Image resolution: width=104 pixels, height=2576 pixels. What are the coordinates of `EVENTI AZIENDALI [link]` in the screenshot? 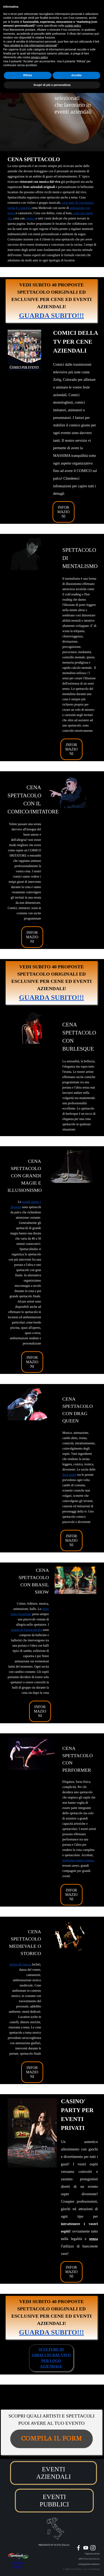 It's located at (53, 2472).